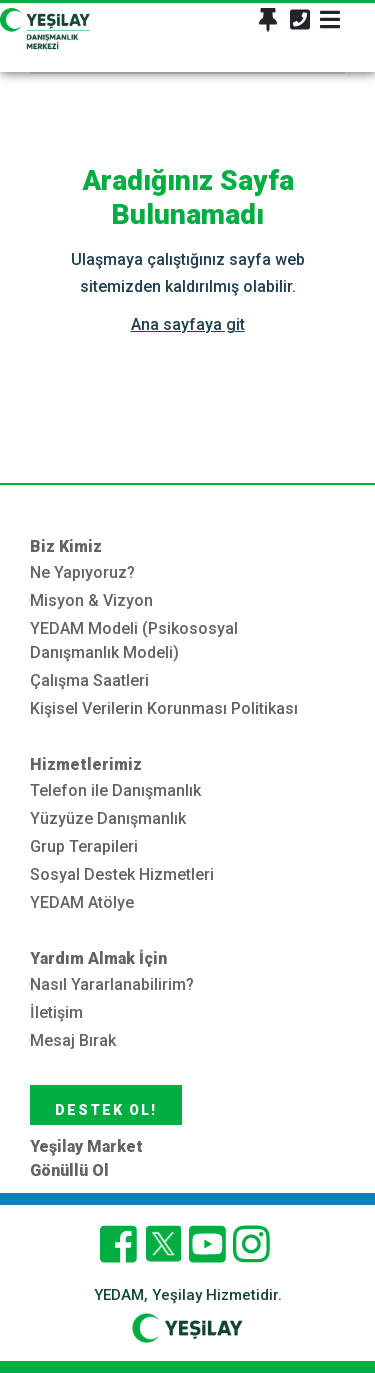  Describe the element at coordinates (91, 600) in the screenshot. I see `Misyon & Vizyon` at that location.